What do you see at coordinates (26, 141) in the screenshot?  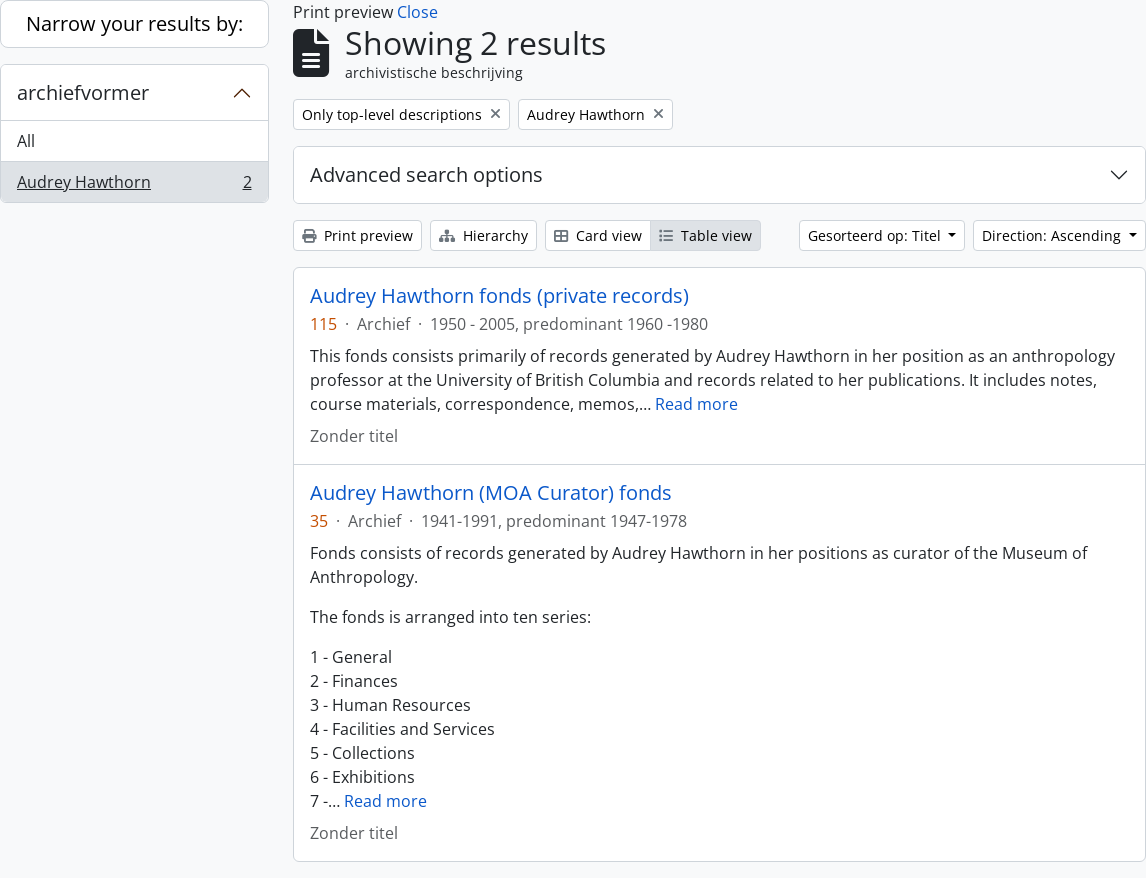 I see `All` at bounding box center [26, 141].